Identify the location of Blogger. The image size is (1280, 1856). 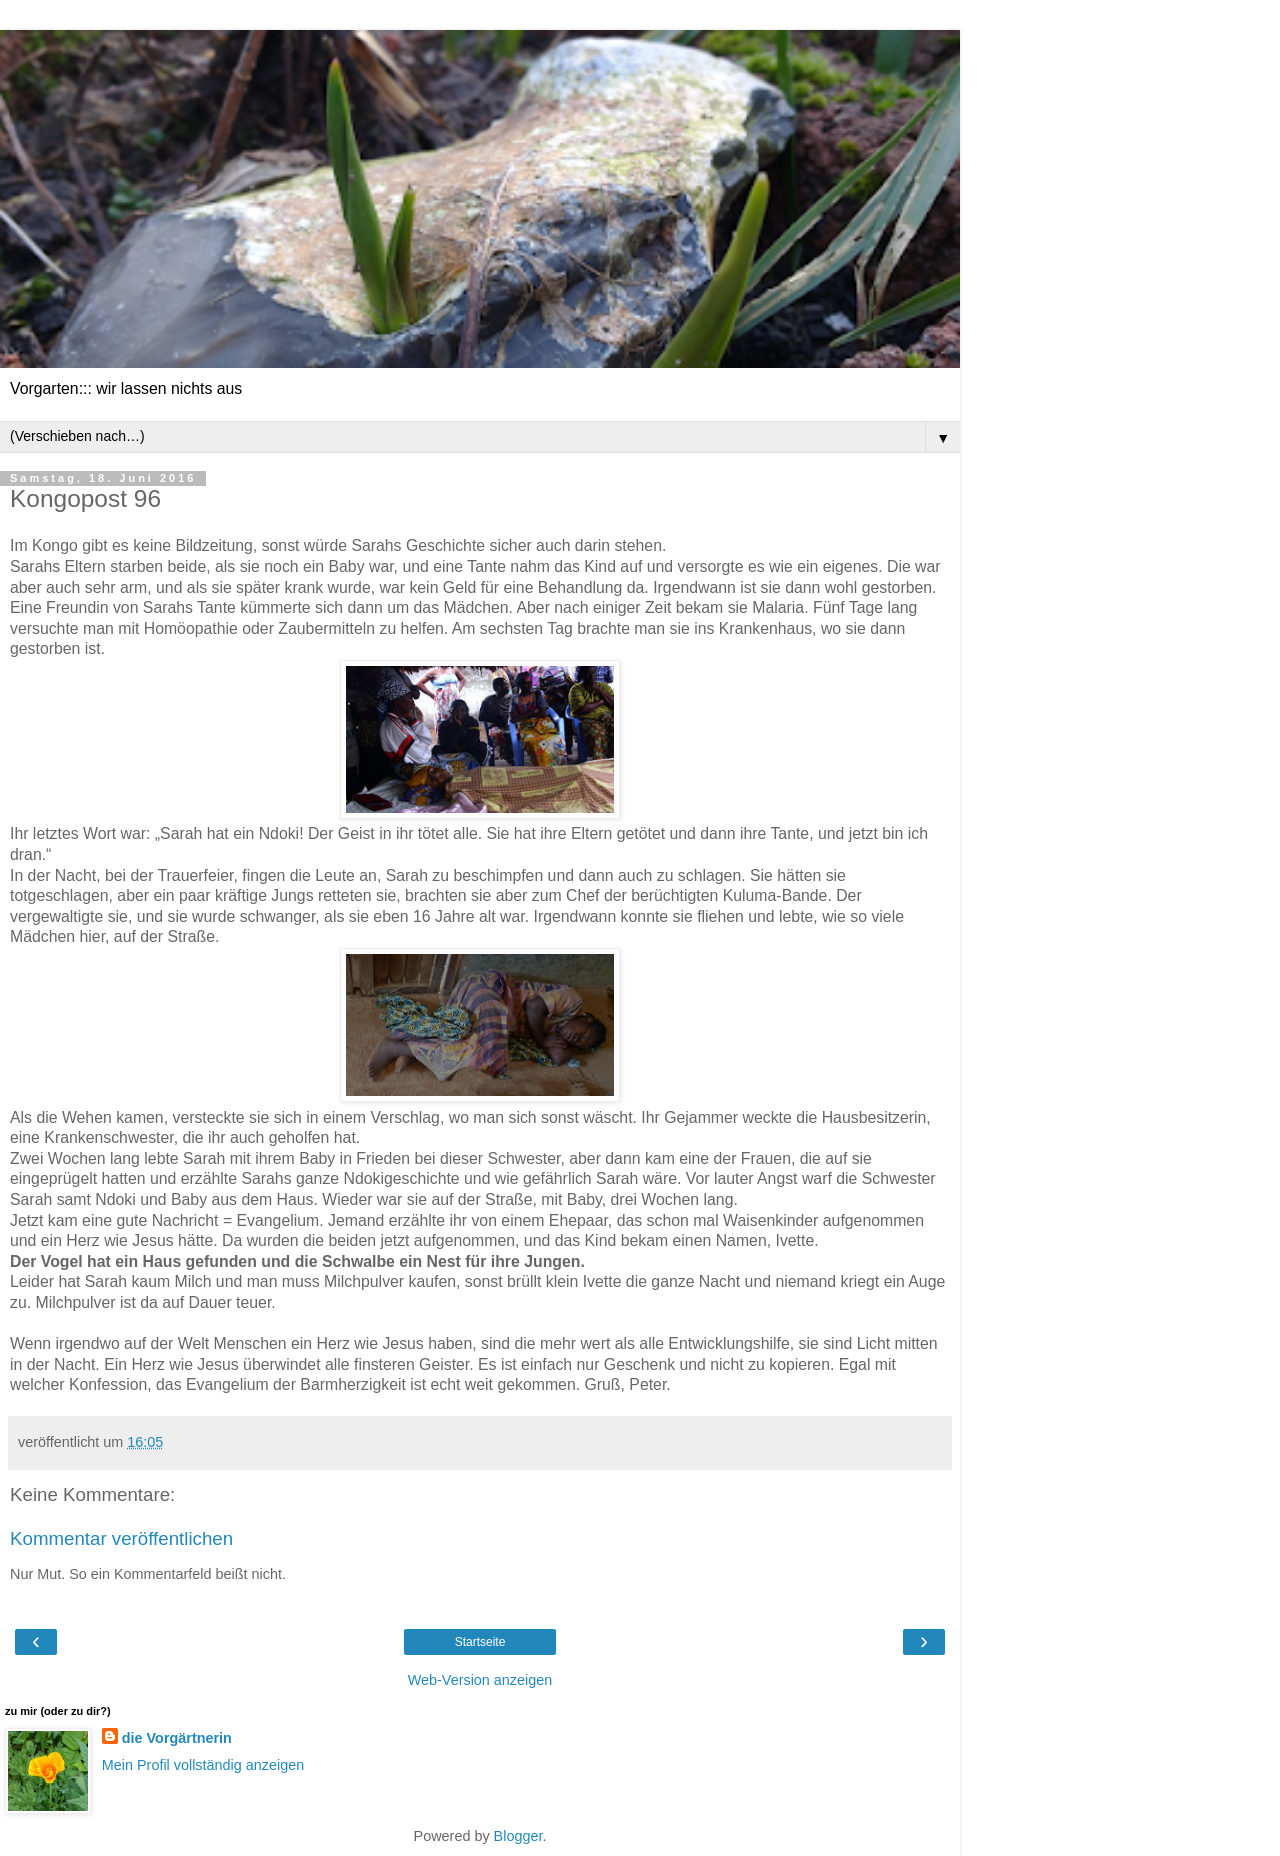
(518, 1836).